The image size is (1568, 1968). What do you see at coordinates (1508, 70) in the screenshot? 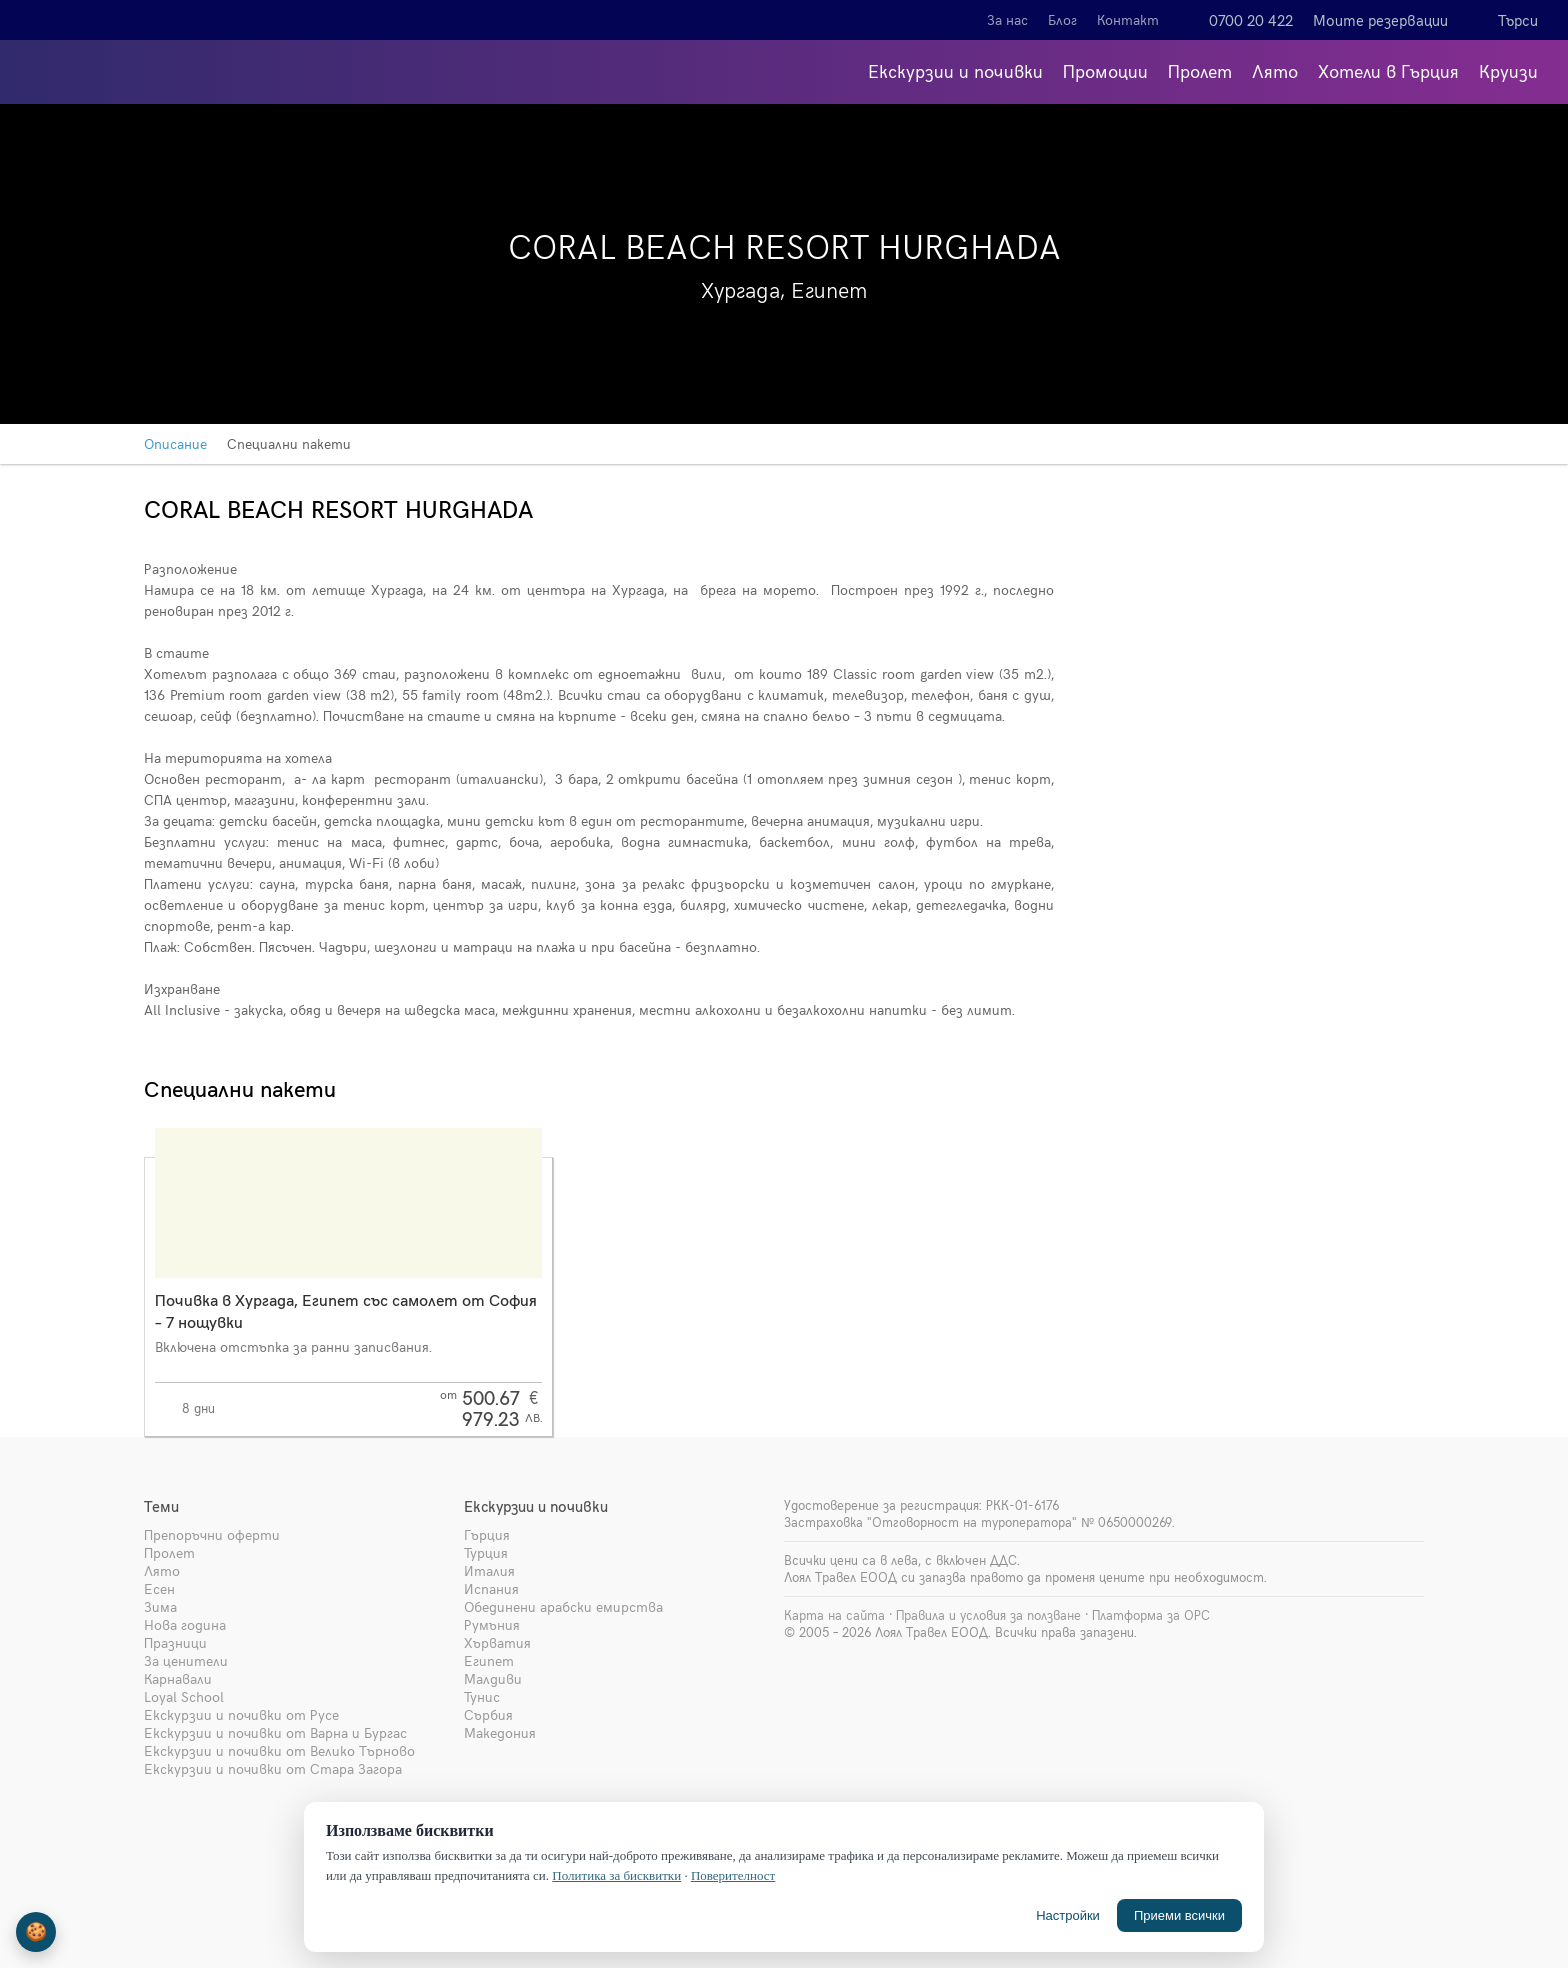
I see `Круизи` at bounding box center [1508, 70].